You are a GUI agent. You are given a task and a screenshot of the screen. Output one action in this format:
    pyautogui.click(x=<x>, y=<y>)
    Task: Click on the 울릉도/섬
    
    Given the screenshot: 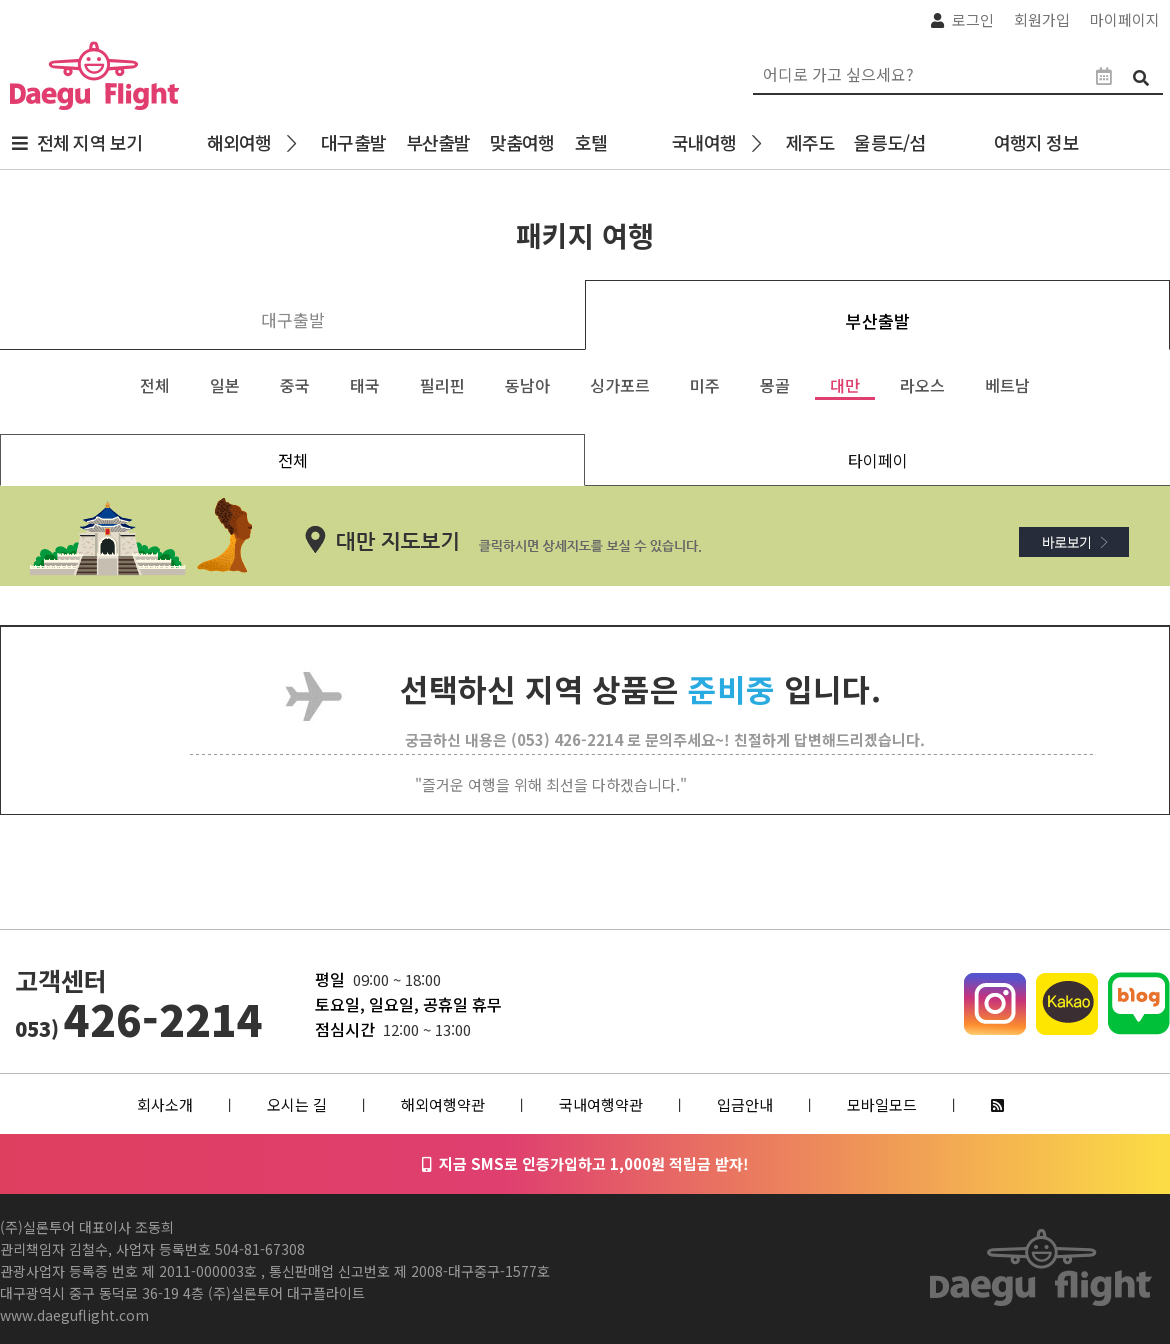 What is the action you would take?
    pyautogui.click(x=889, y=142)
    